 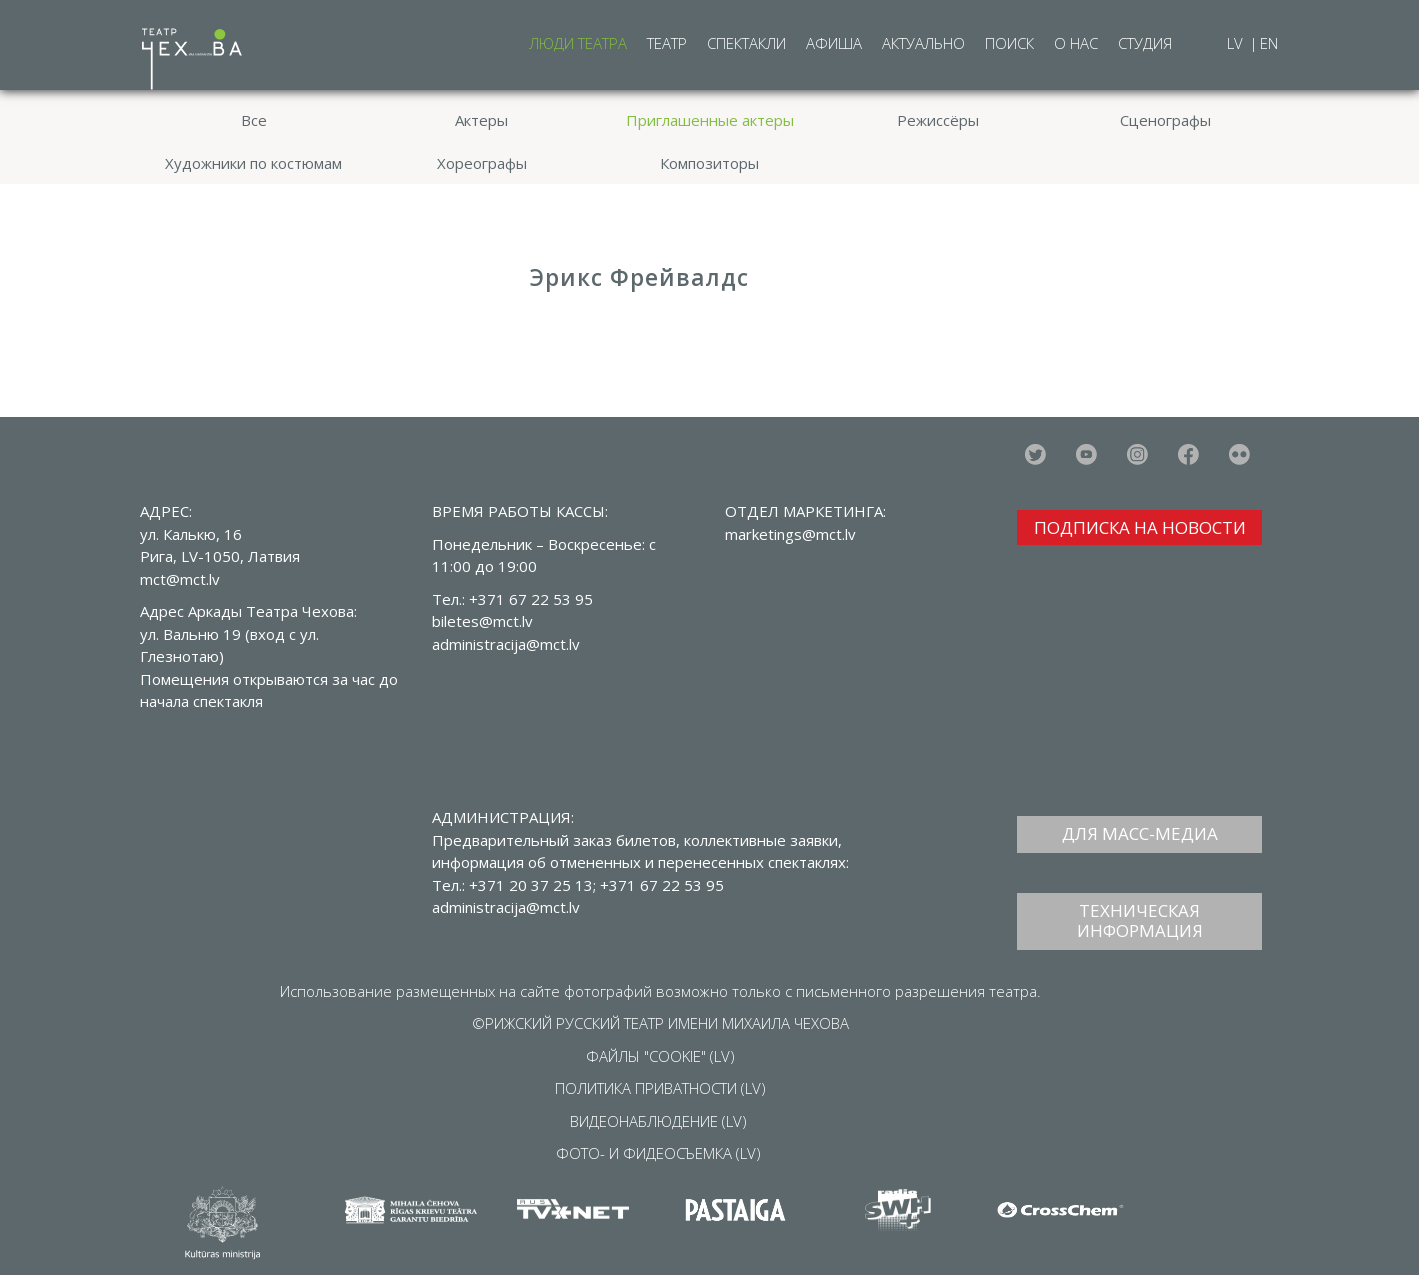 I want to click on ПОДПИСКА НА НОВОСТИ, so click(x=1140, y=527).